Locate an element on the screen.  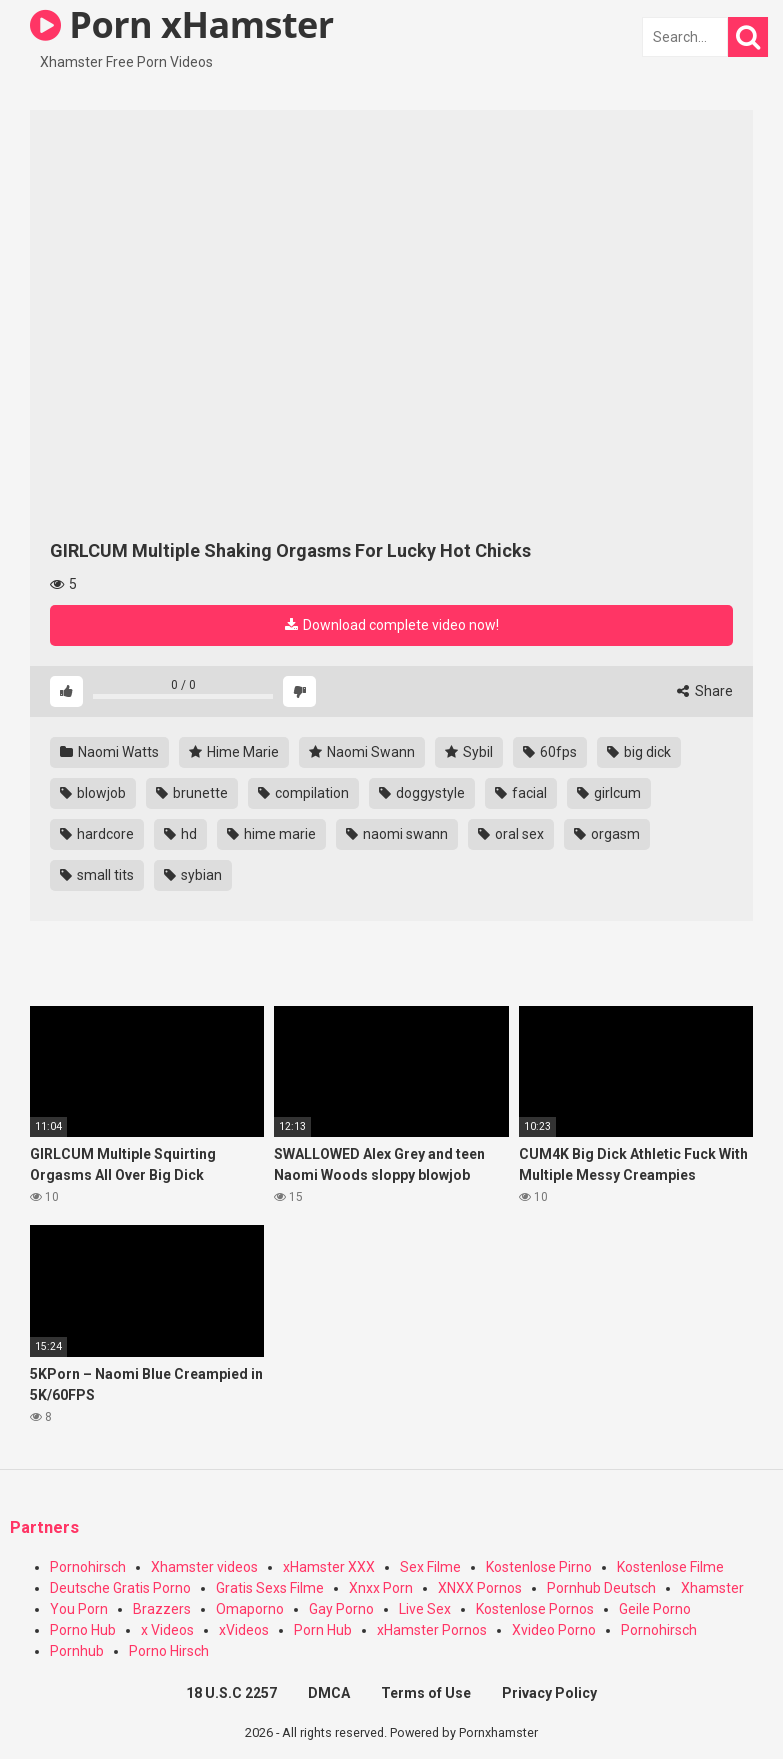
Kostenlose Pornos is located at coordinates (535, 1609).